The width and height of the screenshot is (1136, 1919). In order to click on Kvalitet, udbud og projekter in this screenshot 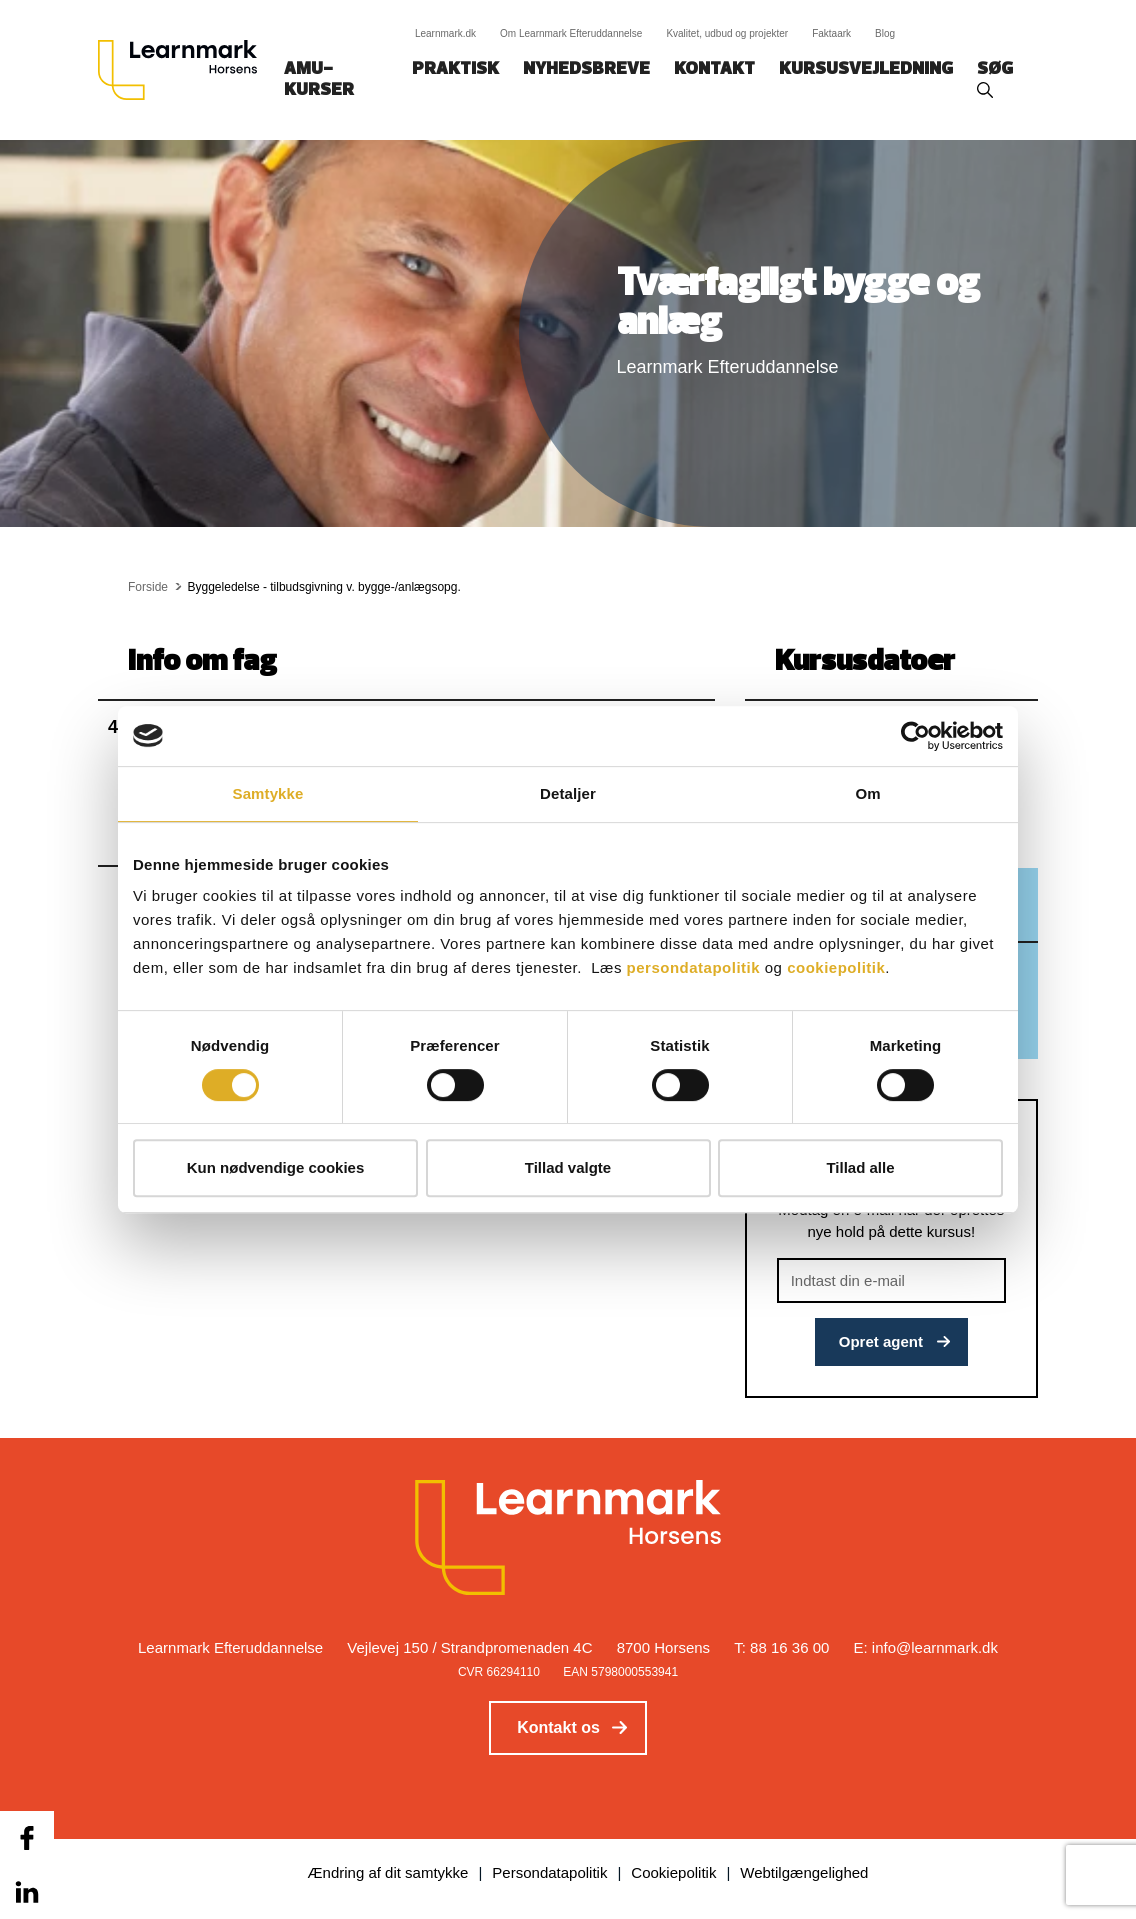, I will do `click(727, 33)`.